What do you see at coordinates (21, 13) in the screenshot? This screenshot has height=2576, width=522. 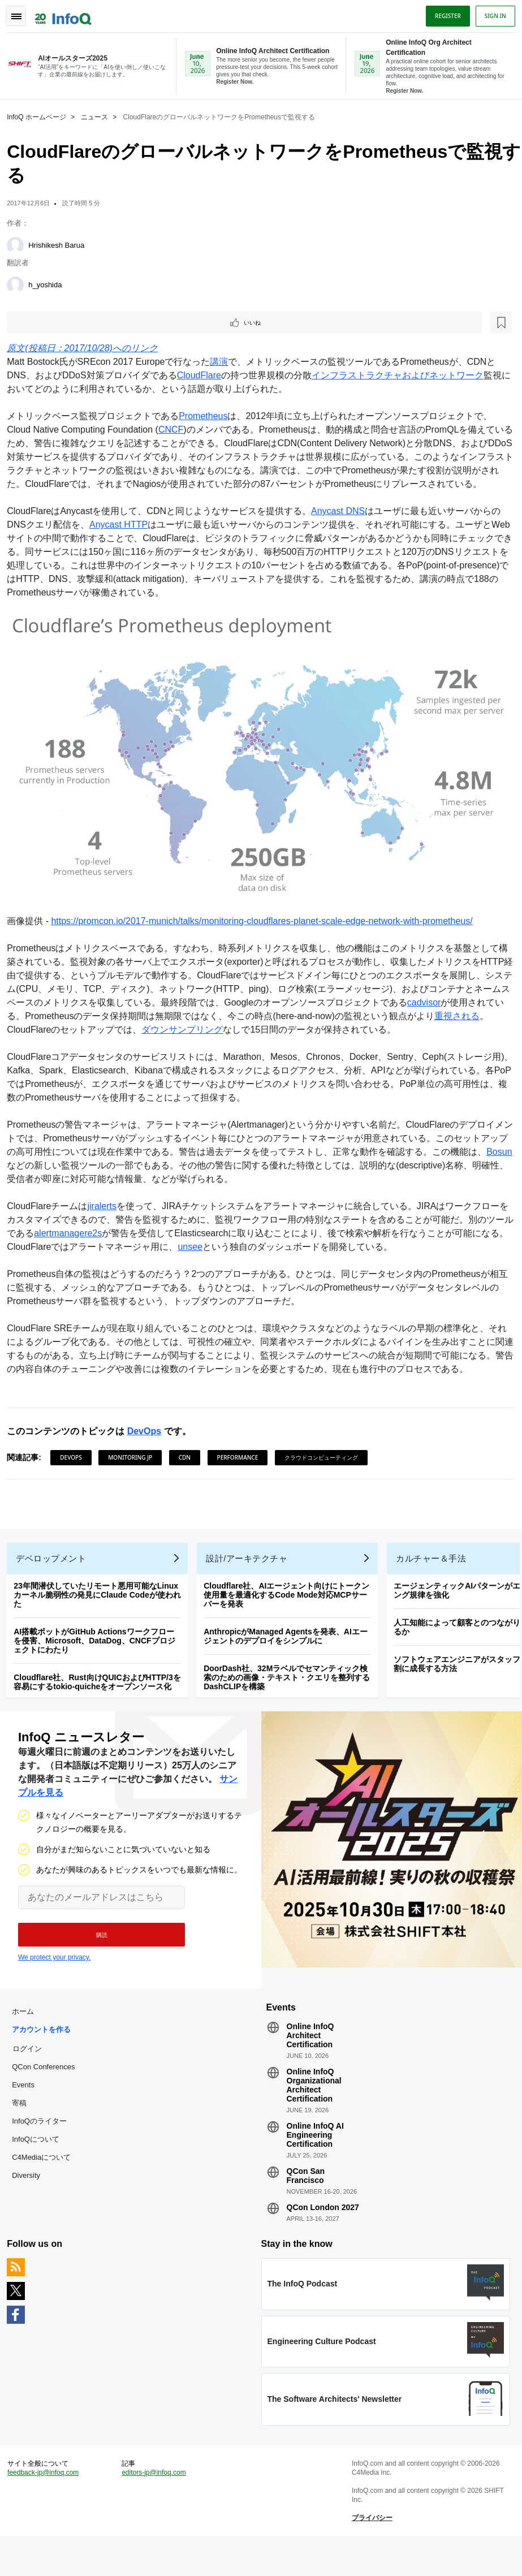 I see `Toggle Navigation` at bounding box center [21, 13].